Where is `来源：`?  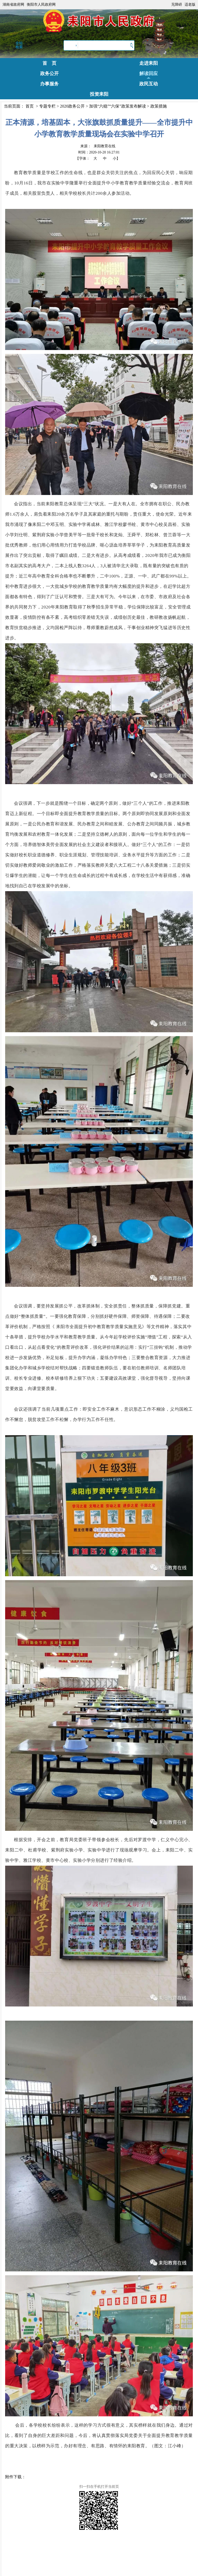 来源： is located at coordinates (97, 146).